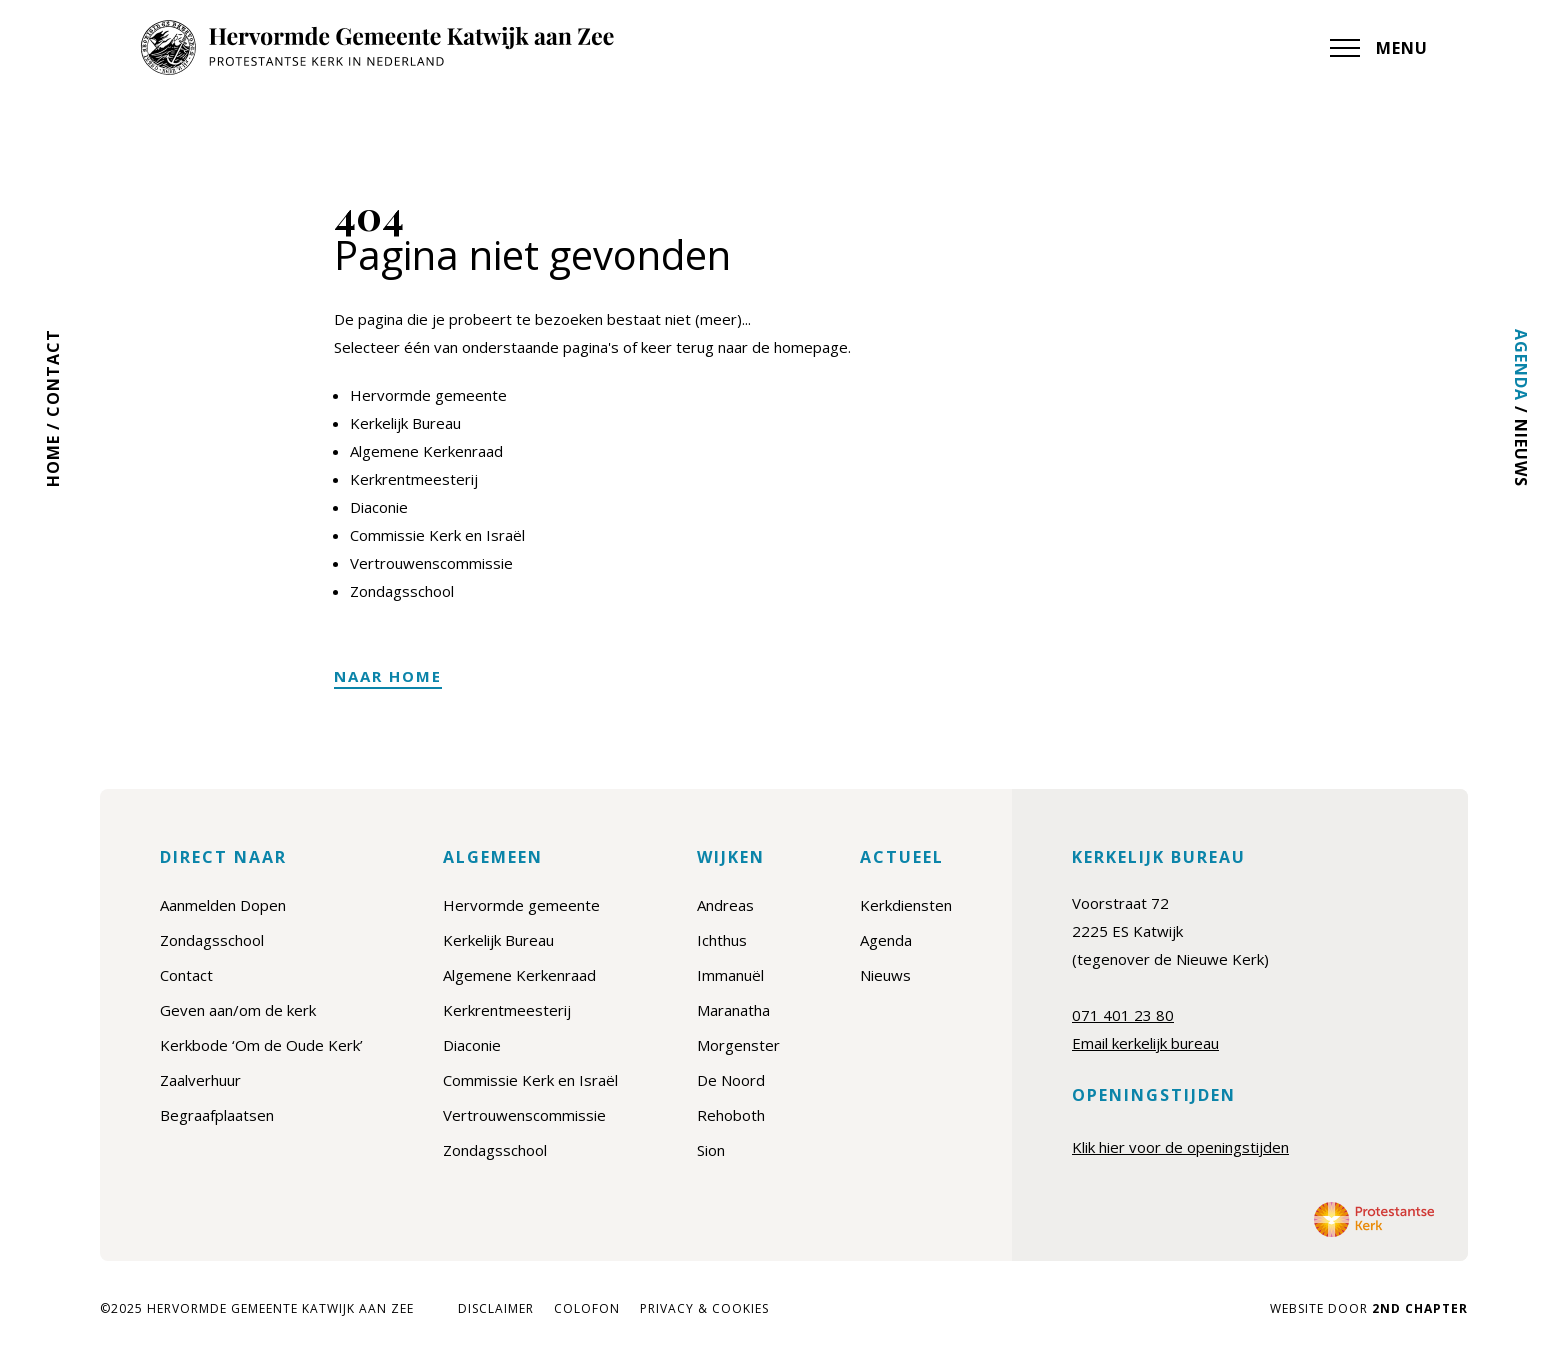 Image resolution: width=1568 pixels, height=1357 pixels. Describe the element at coordinates (587, 1309) in the screenshot. I see `Colofon` at that location.